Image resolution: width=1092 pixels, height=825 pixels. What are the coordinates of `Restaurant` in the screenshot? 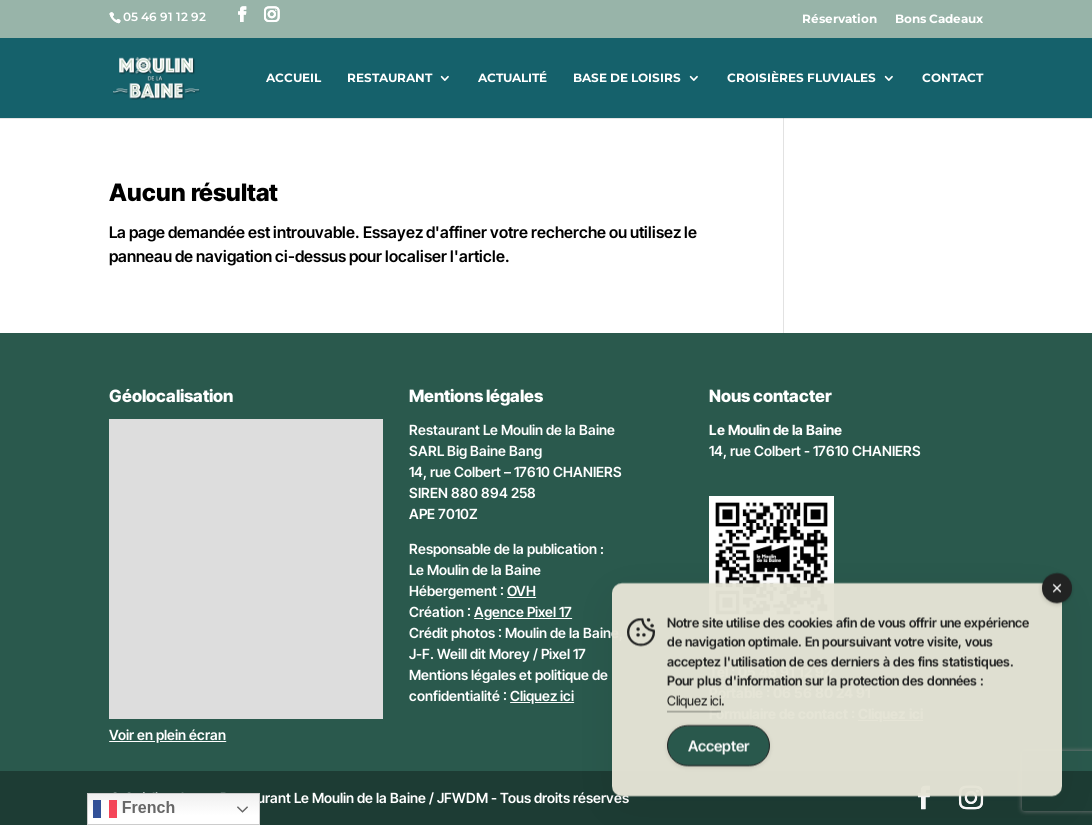 It's located at (389, 78).